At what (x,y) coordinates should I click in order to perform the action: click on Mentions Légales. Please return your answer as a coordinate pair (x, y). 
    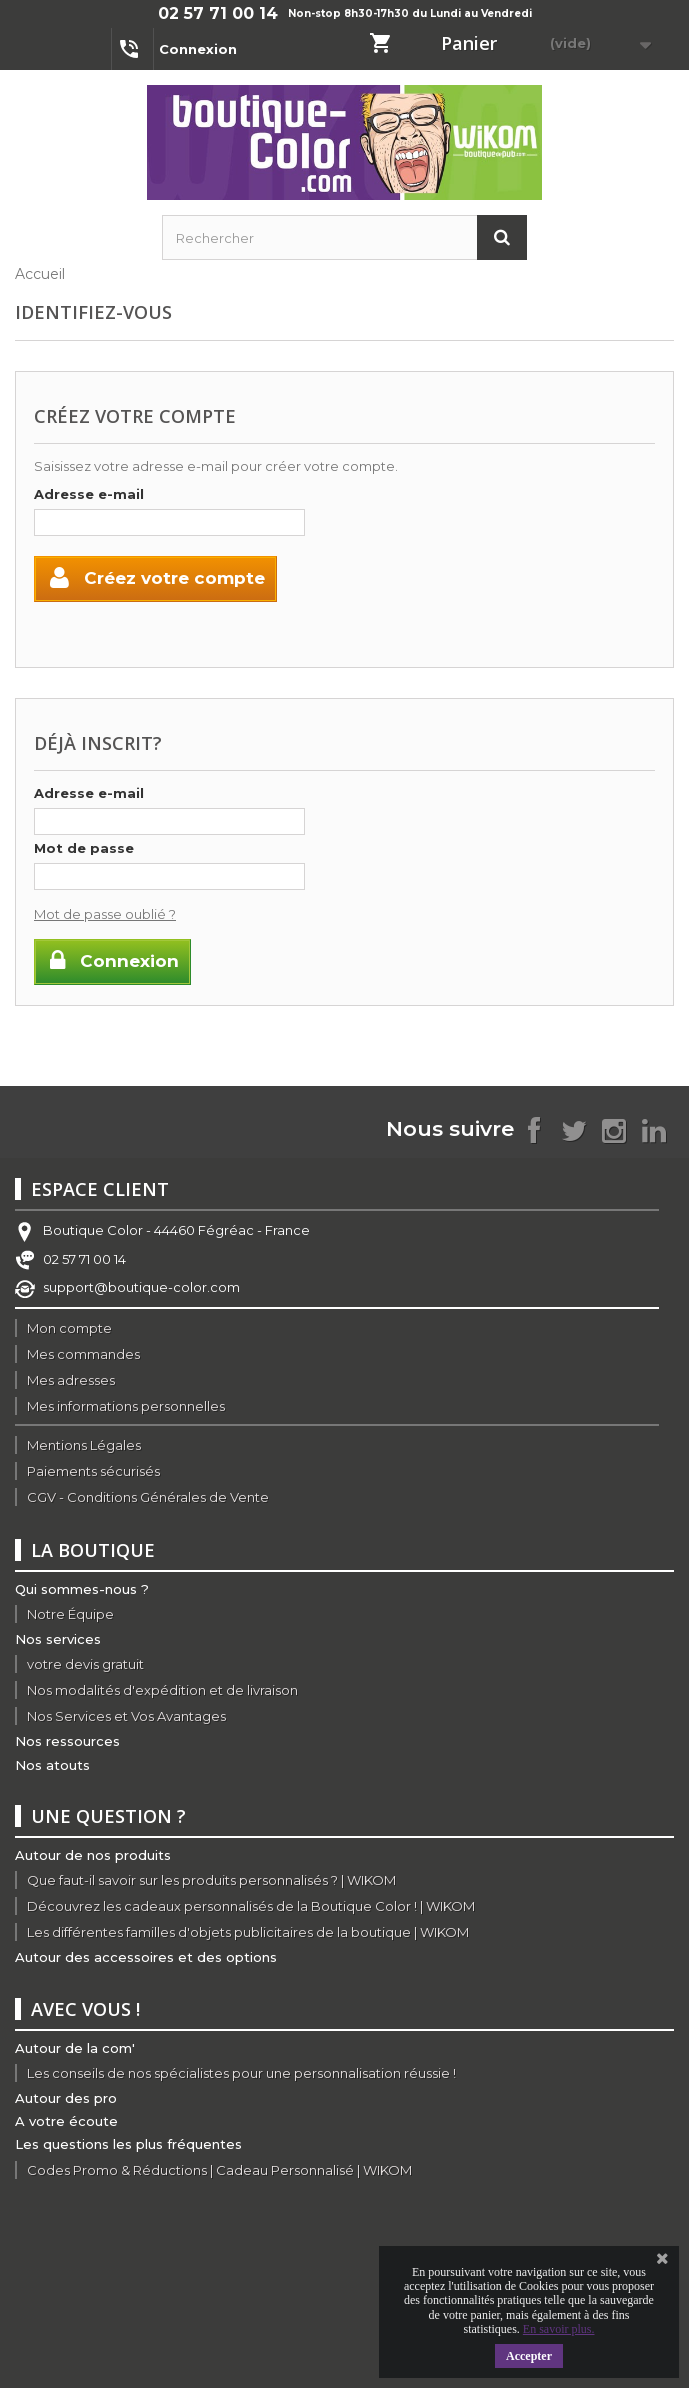
    Looking at the image, I should click on (84, 1445).